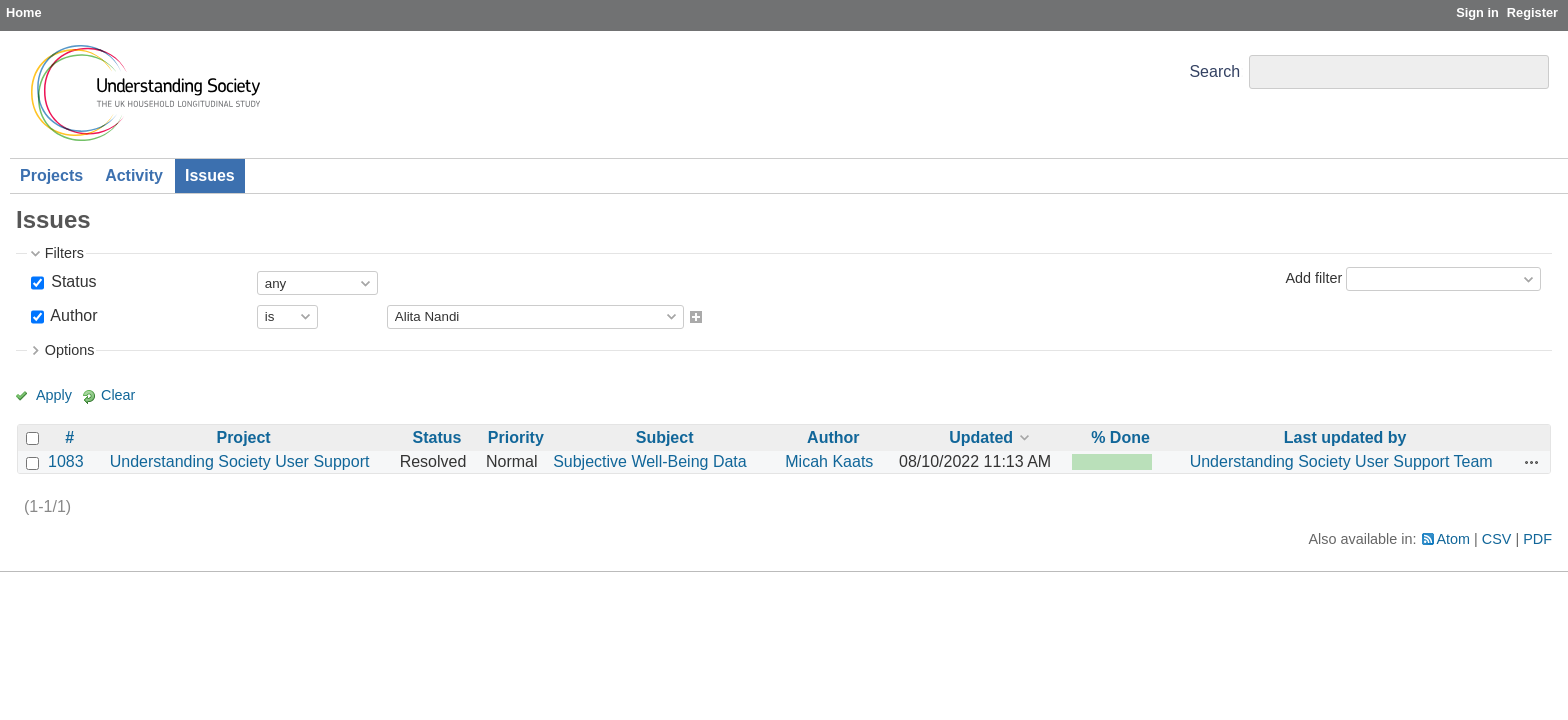  What do you see at coordinates (1532, 462) in the screenshot?
I see `Actions` at bounding box center [1532, 462].